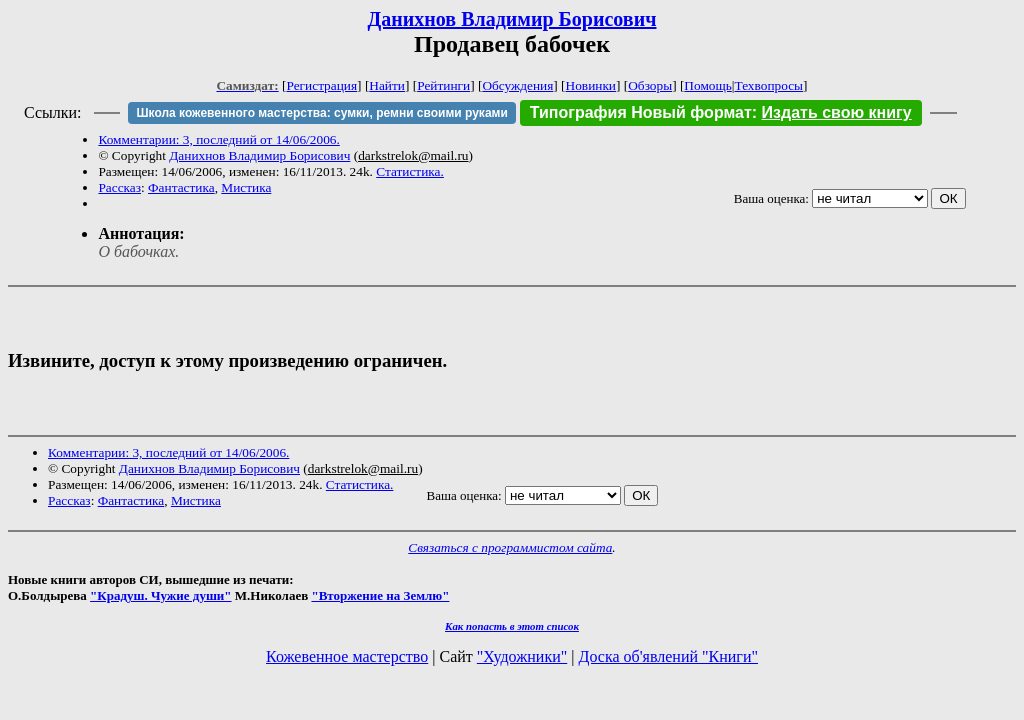  Describe the element at coordinates (668, 656) in the screenshot. I see `Доска об'явлений "Книги"` at that location.